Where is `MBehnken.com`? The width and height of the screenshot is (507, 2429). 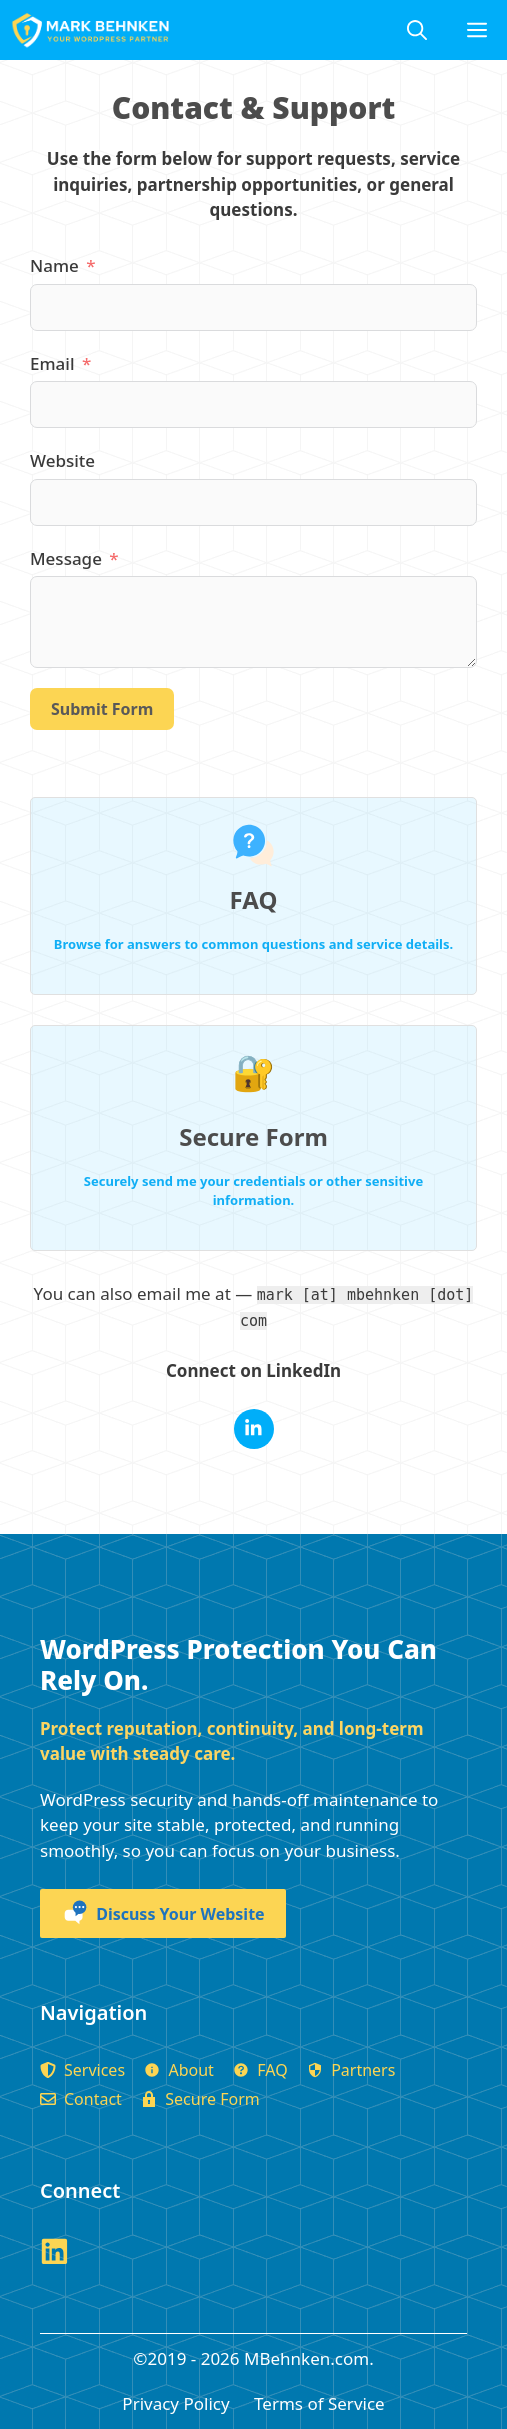
MBehnken.com is located at coordinates (306, 2358).